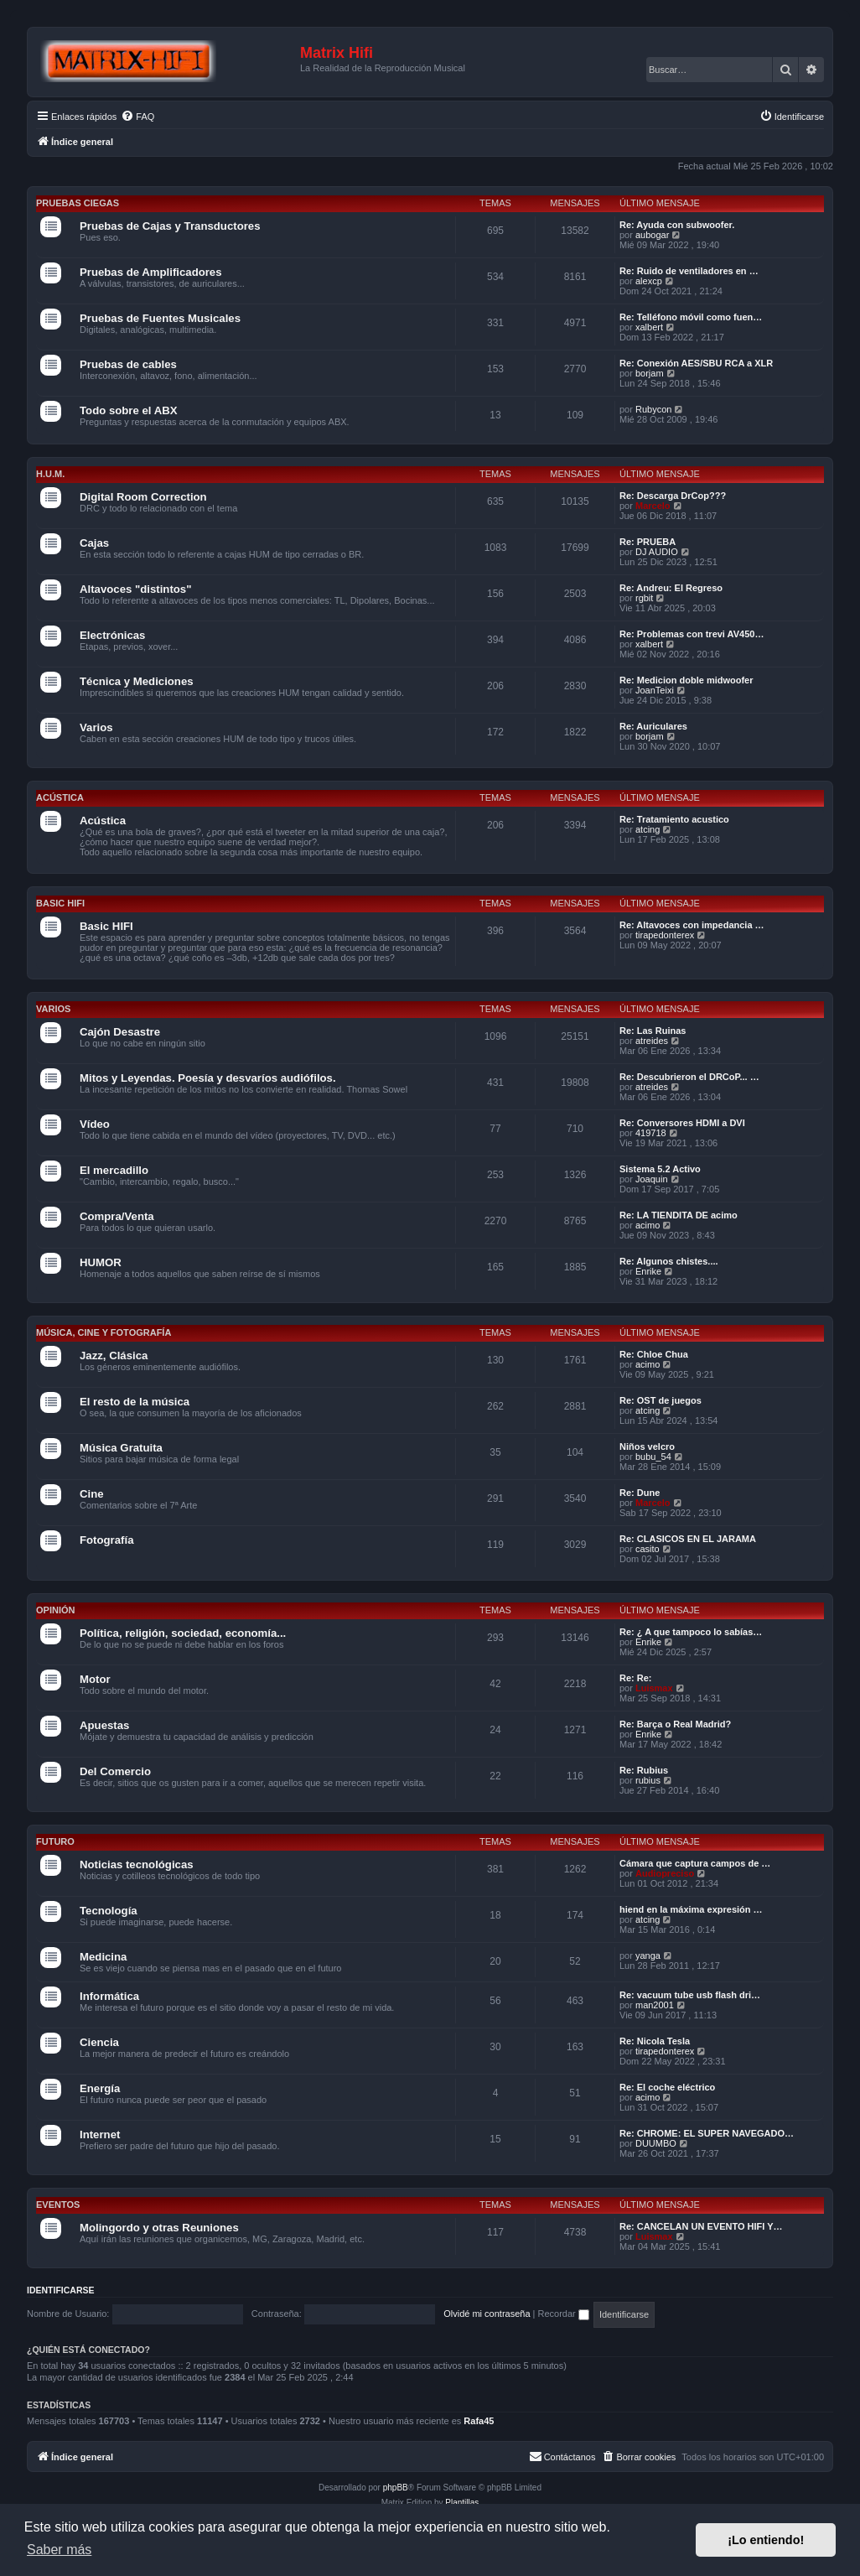 The height and width of the screenshot is (2576, 860). Describe the element at coordinates (183, 1633) in the screenshot. I see `Política, religión, sociedad, economía...` at that location.